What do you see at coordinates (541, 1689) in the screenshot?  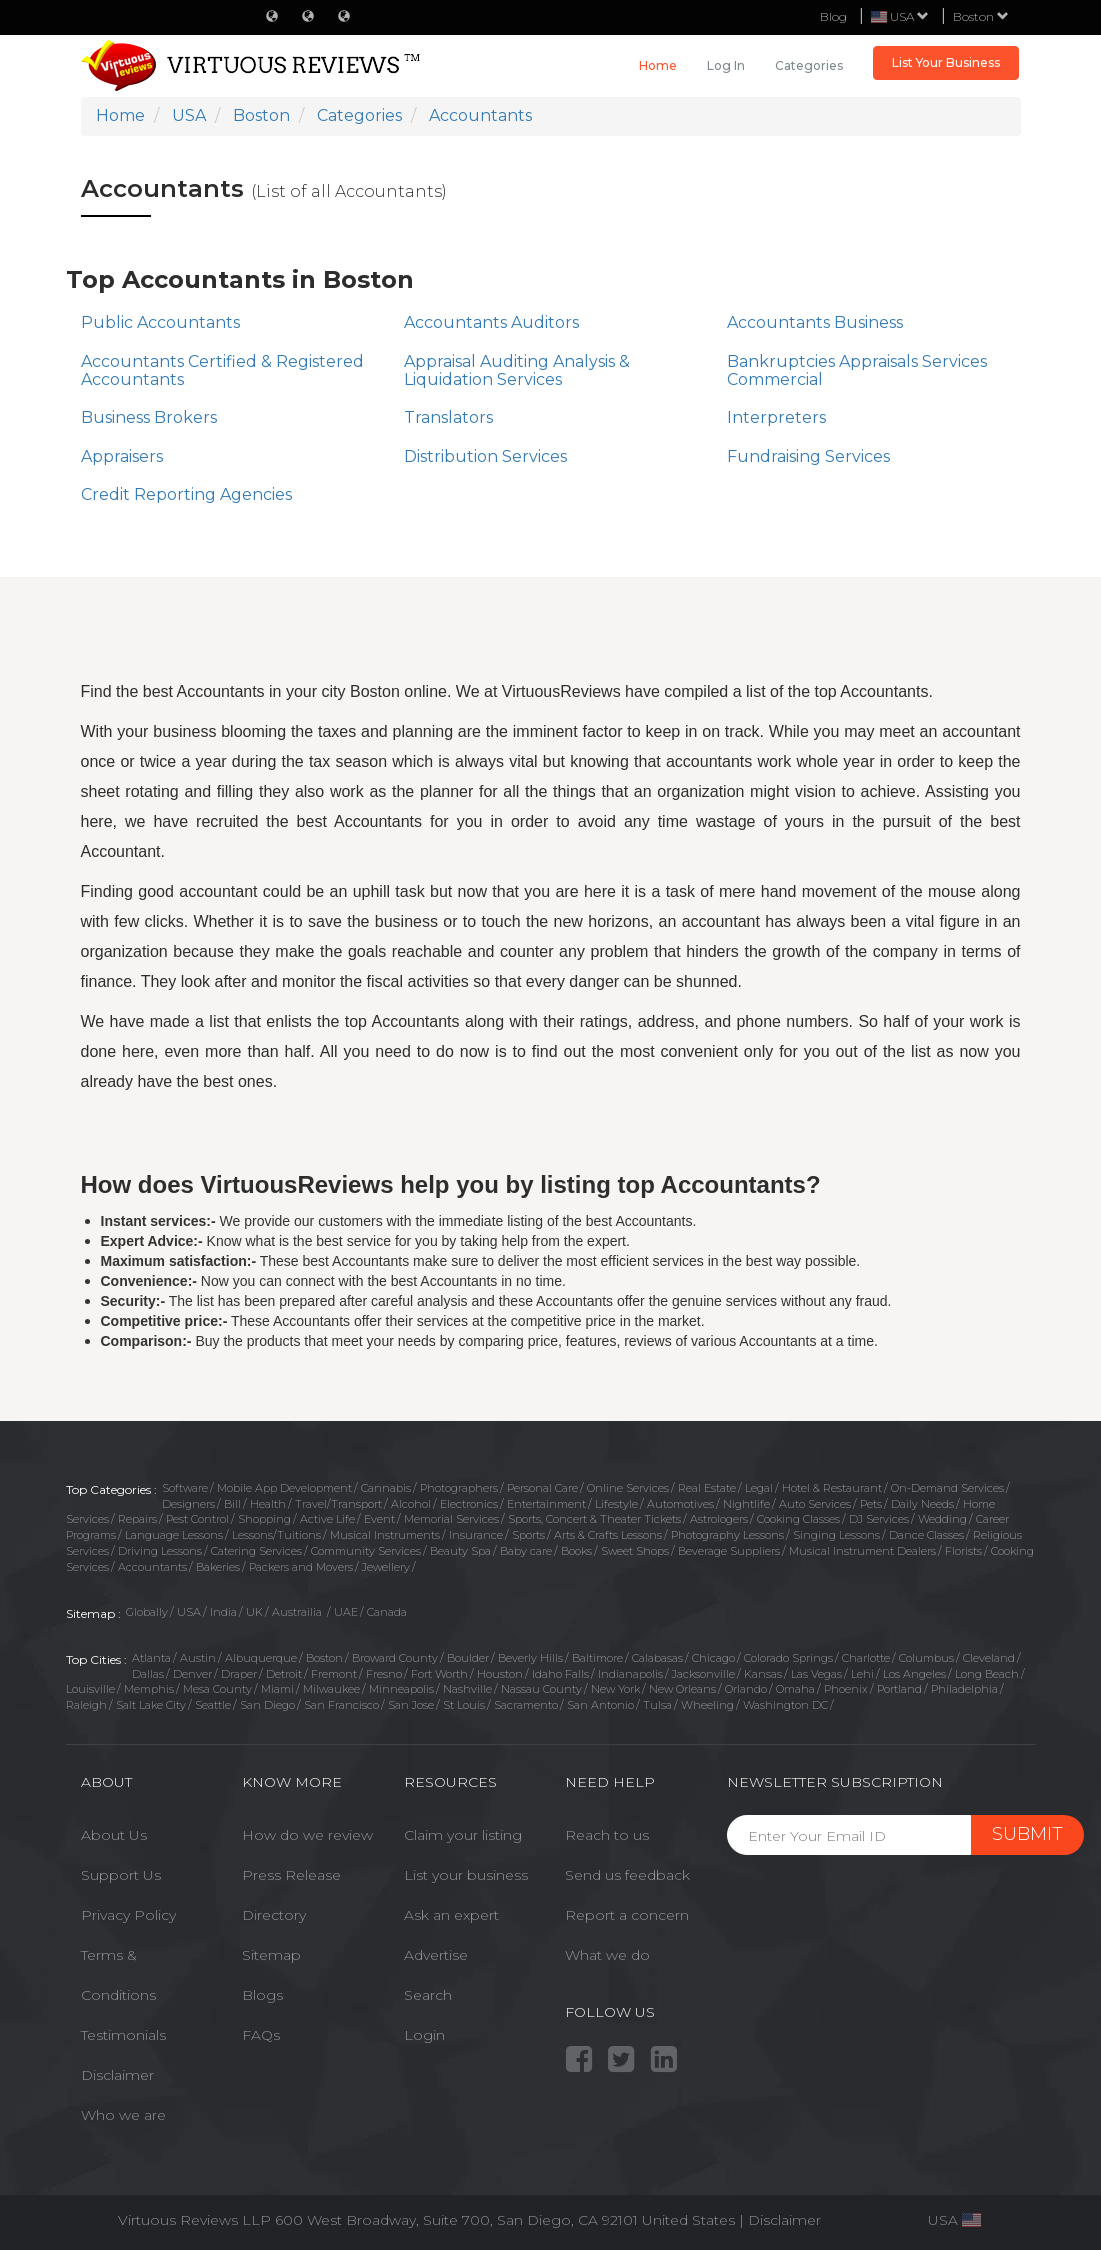 I see `Nassau County` at bounding box center [541, 1689].